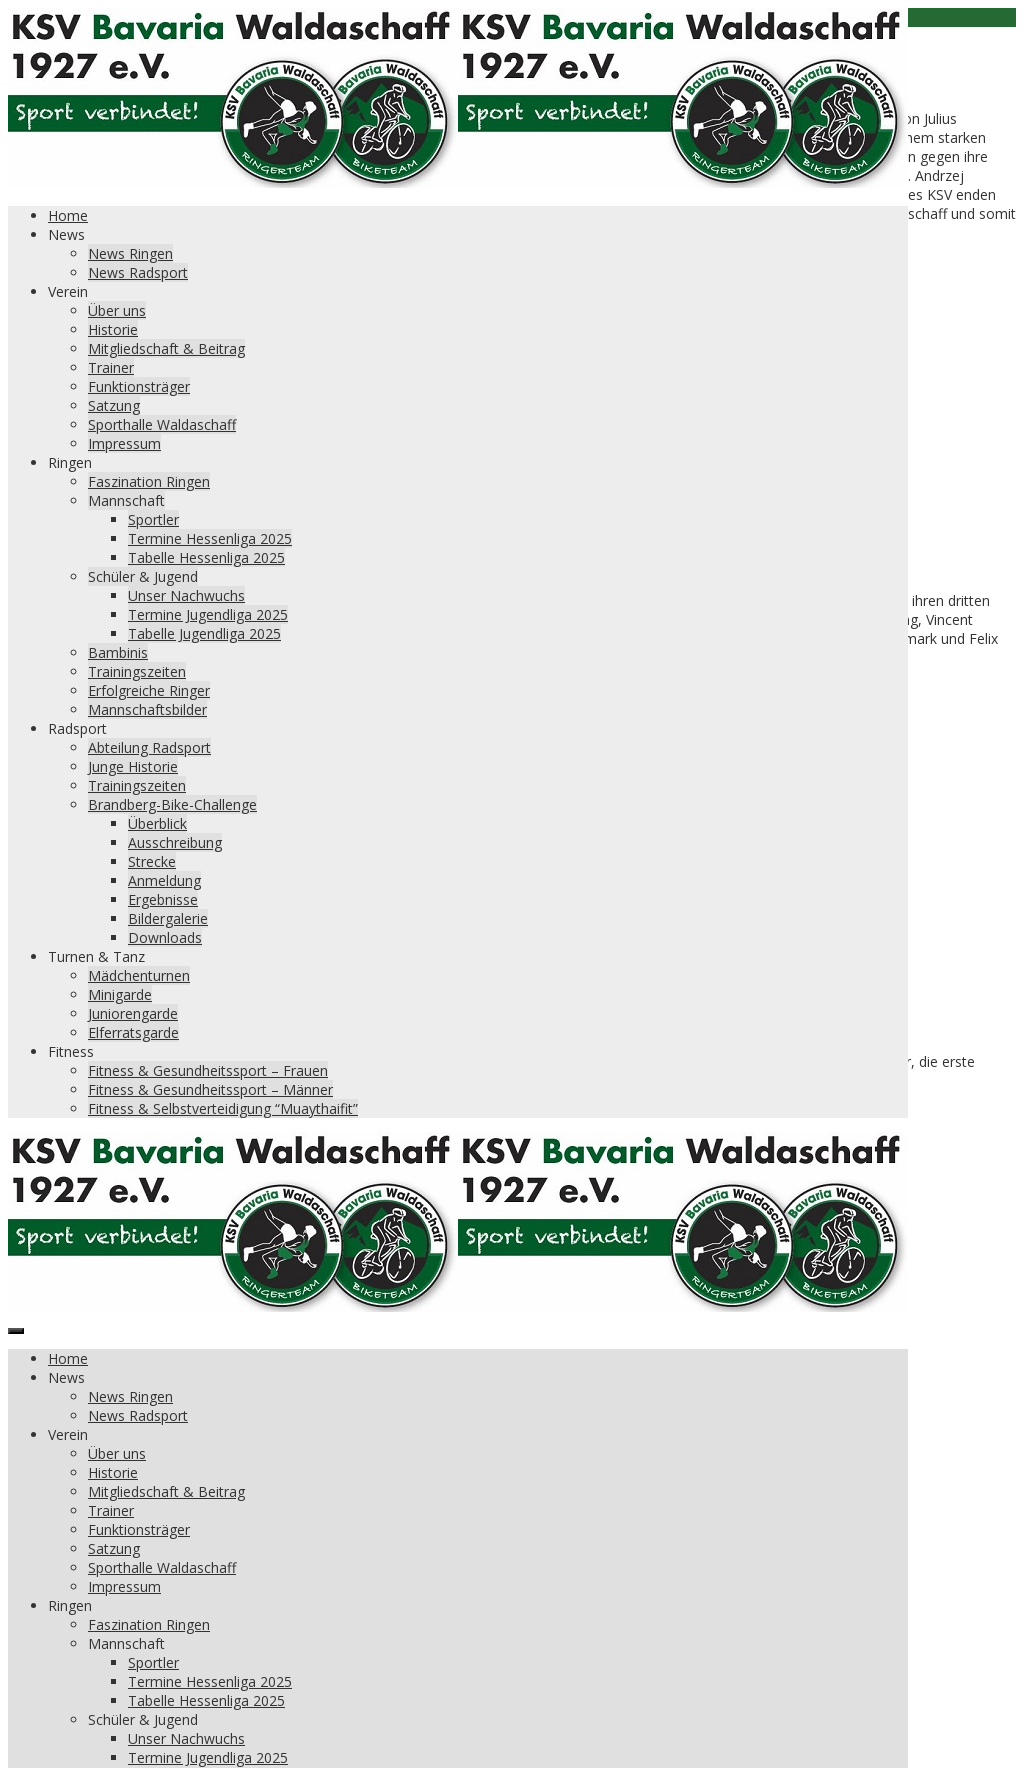 This screenshot has width=1024, height=1768. I want to click on Mannschaftsbilder, so click(147, 709).